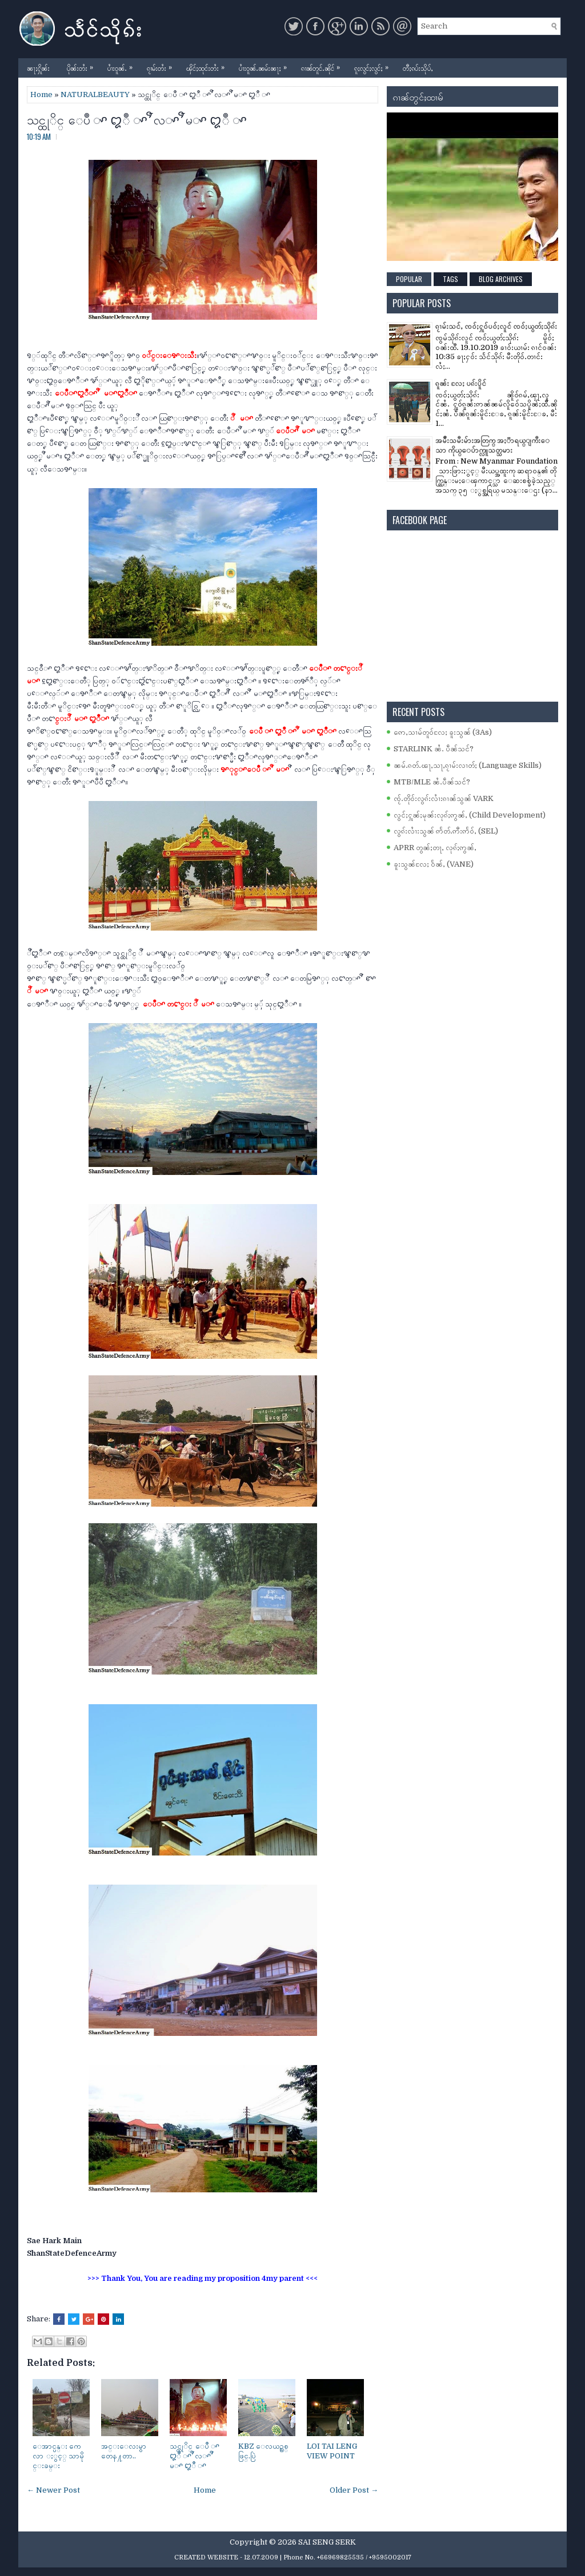 The width and height of the screenshot is (585, 2576). What do you see at coordinates (444, 798) in the screenshot?
I see `ၸႂ်ႉတိုဝ်းလွၵ်းလၢႆးၵၢၼ်သွၼ် VARK` at bounding box center [444, 798].